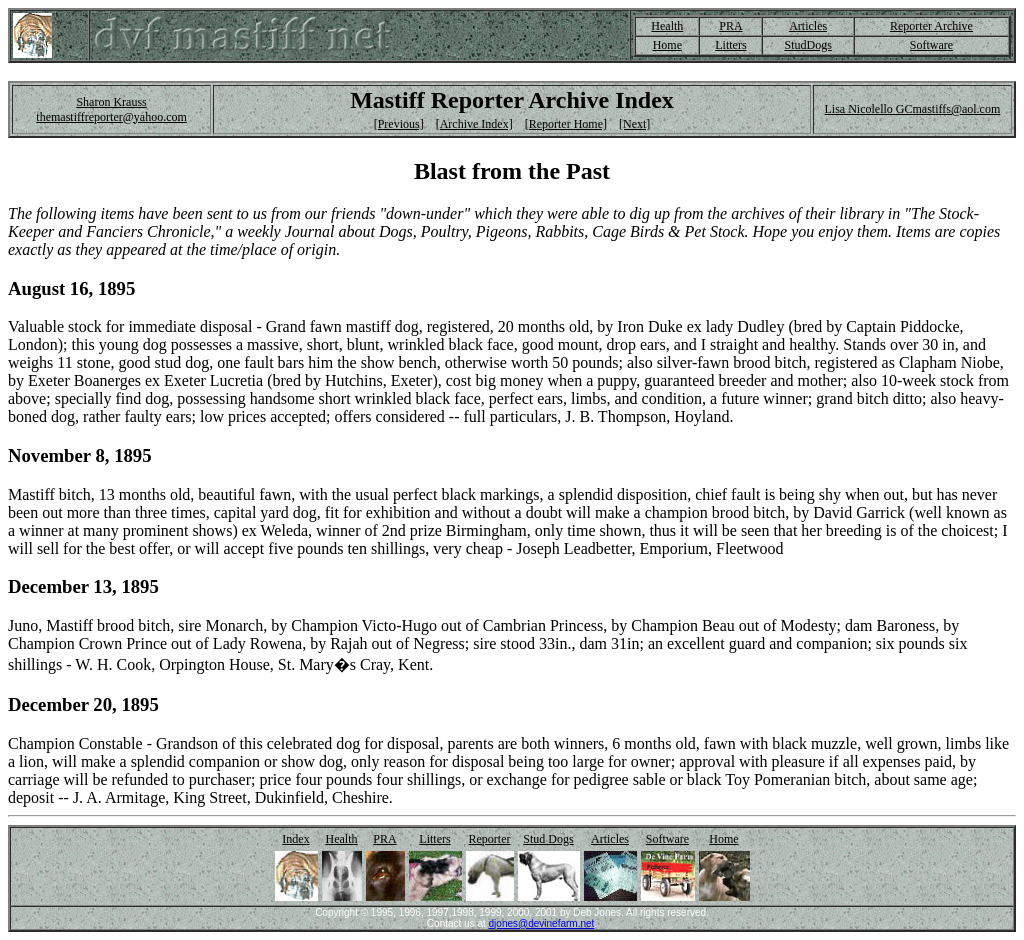 Image resolution: width=1024 pixels, height=940 pixels. I want to click on [Archive Index], so click(474, 124).